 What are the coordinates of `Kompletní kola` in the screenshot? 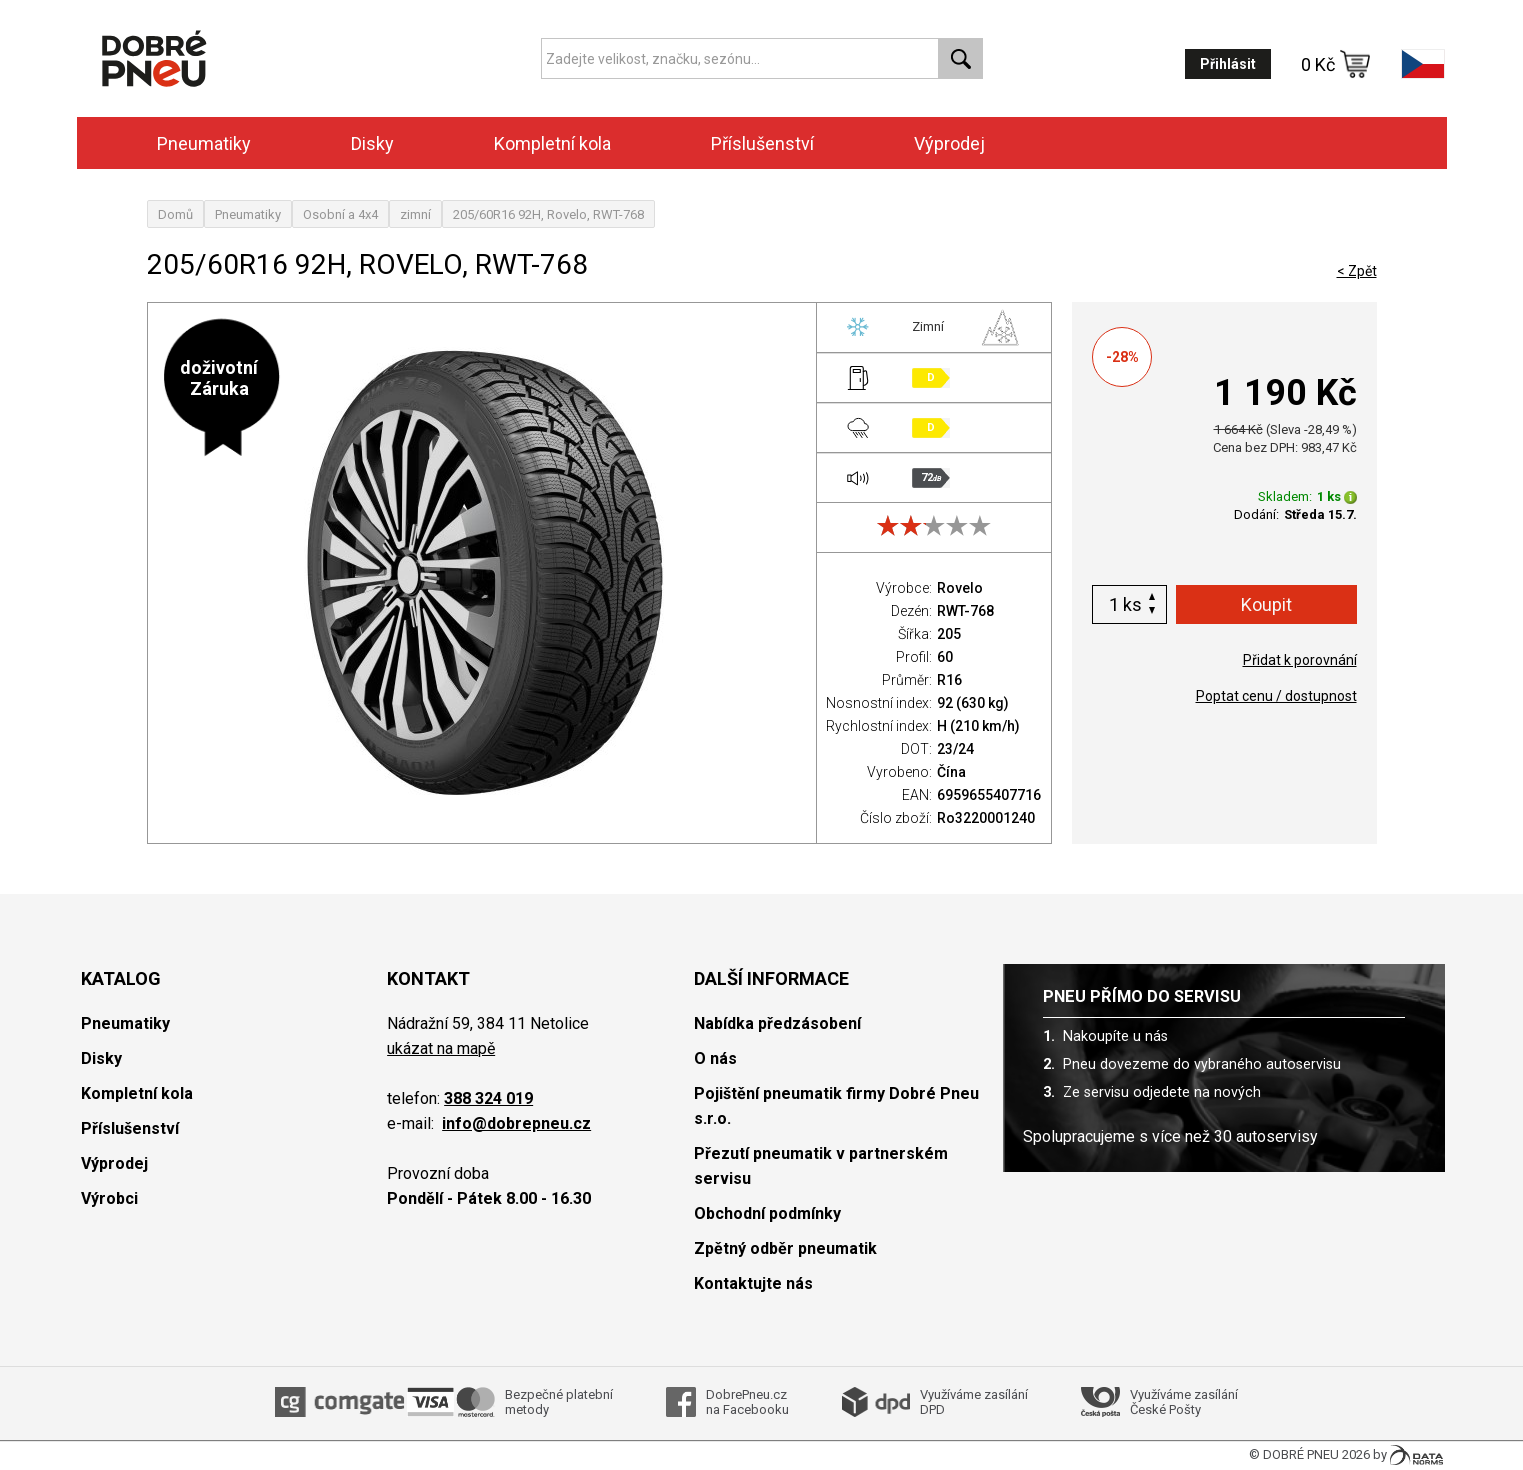 It's located at (552, 143).